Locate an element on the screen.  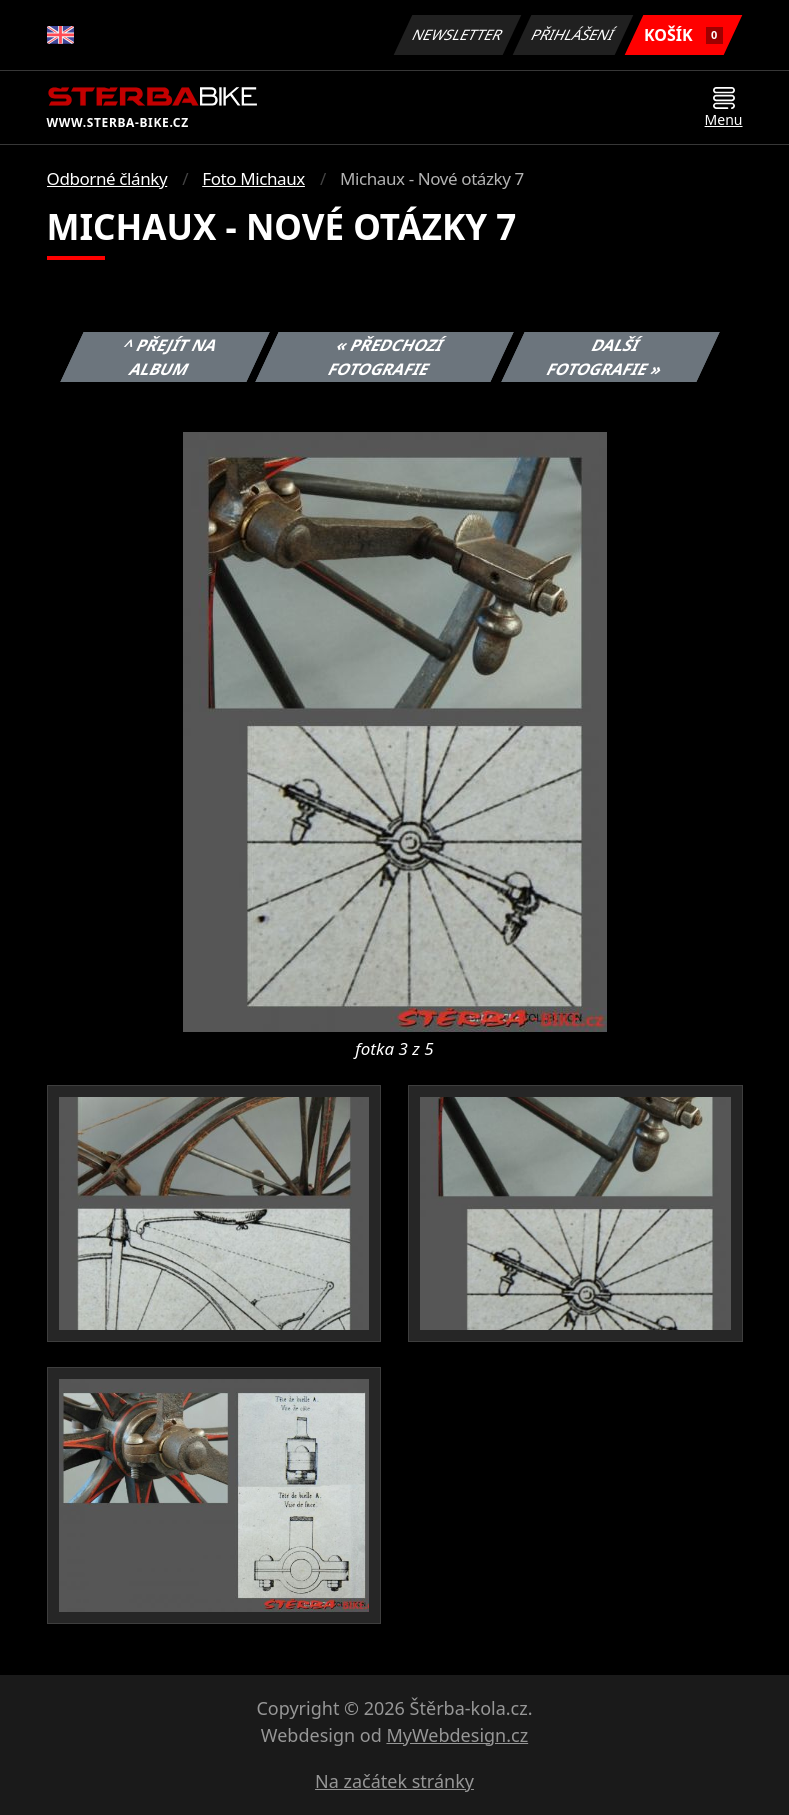
Na začátek stránky is located at coordinates (394, 1781).